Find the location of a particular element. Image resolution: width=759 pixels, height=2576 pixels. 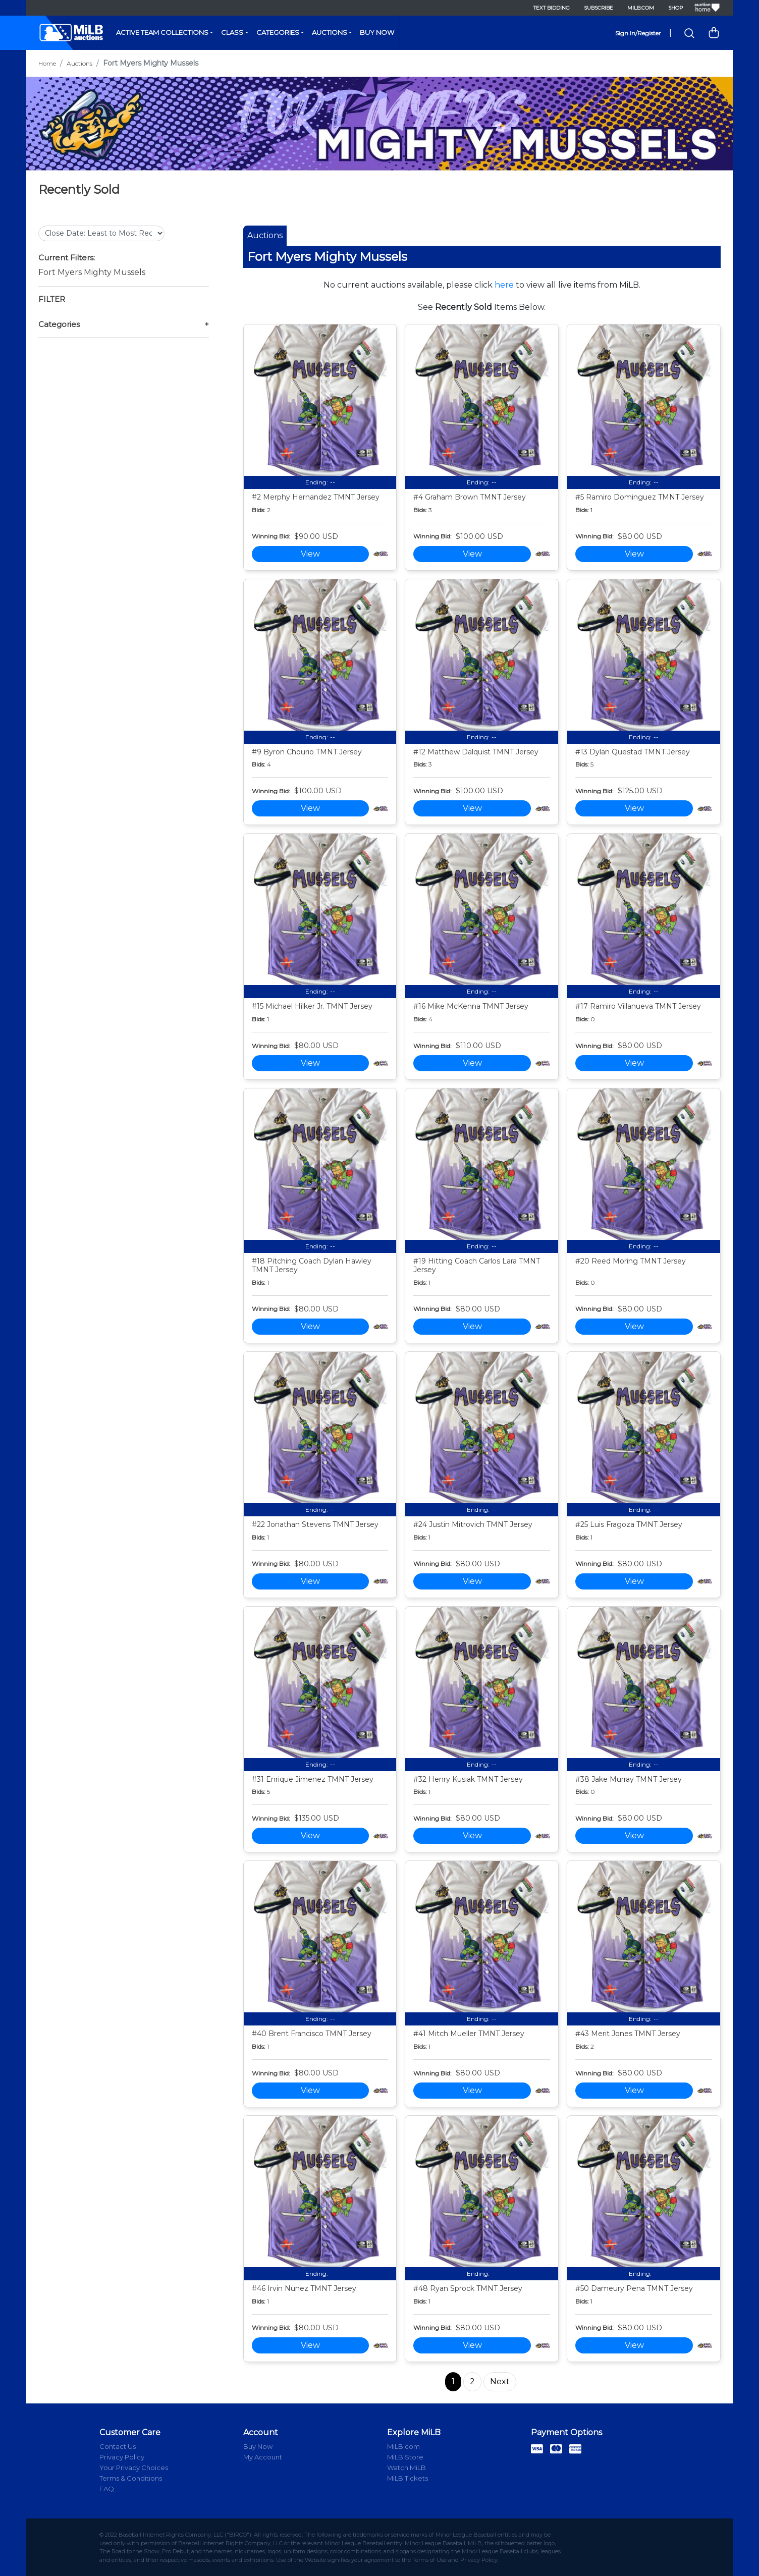

Class is located at coordinates (232, 32).